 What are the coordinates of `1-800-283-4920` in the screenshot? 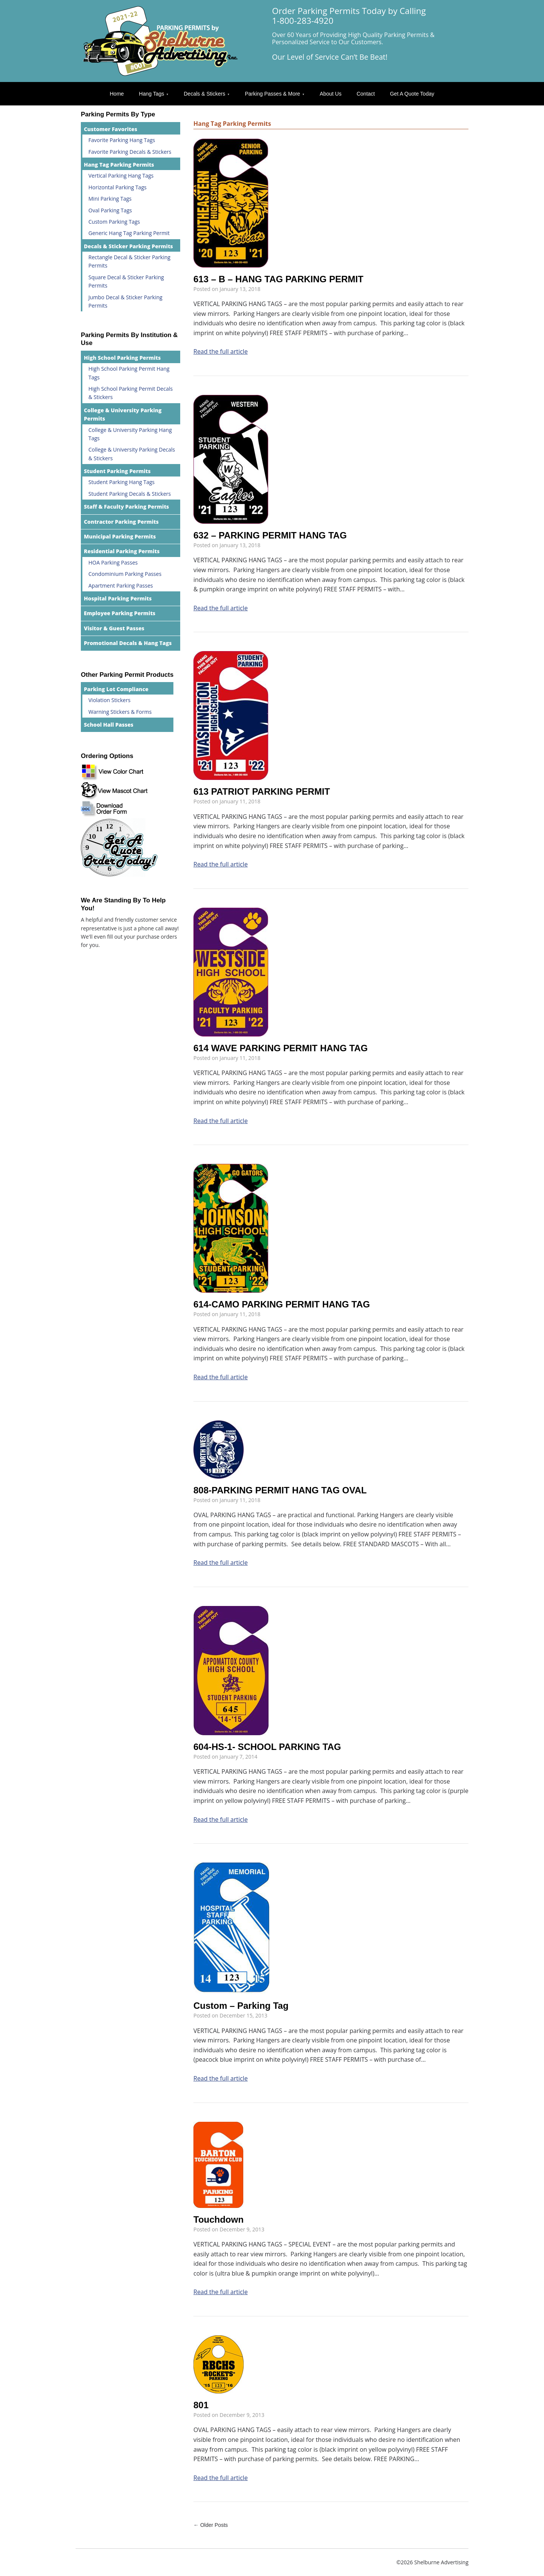 It's located at (302, 20).